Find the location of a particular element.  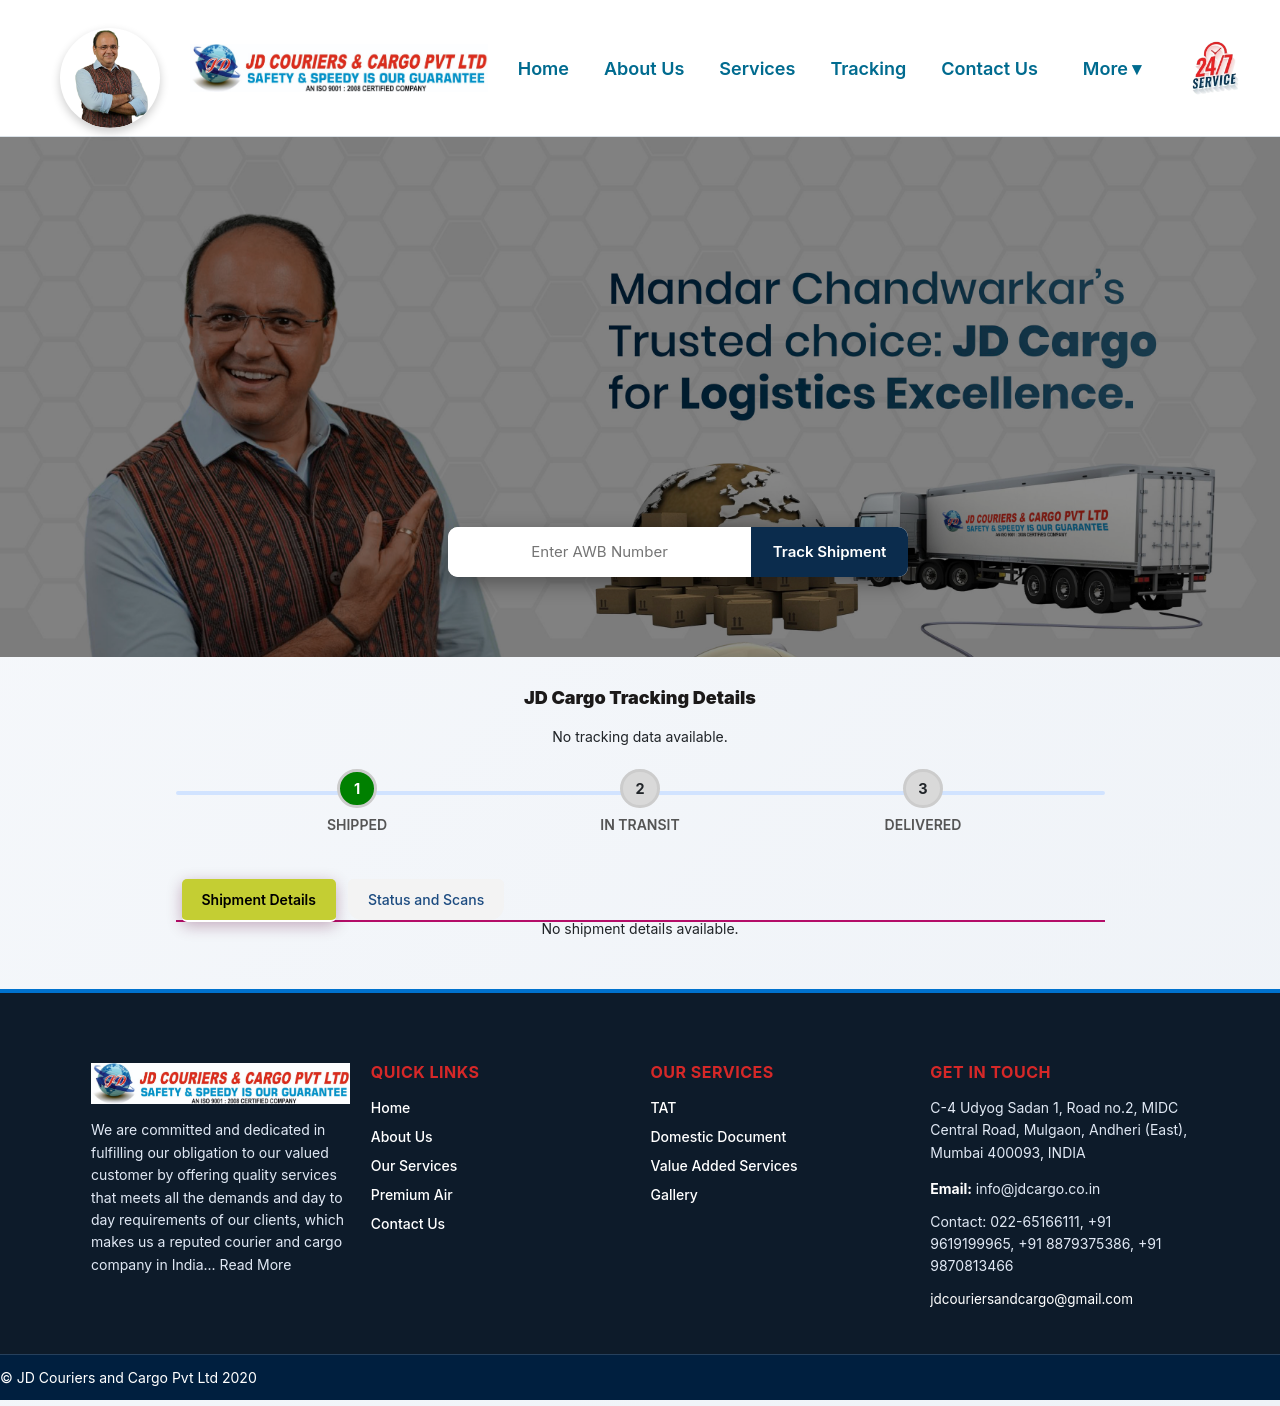

Premium Air is located at coordinates (412, 1200).